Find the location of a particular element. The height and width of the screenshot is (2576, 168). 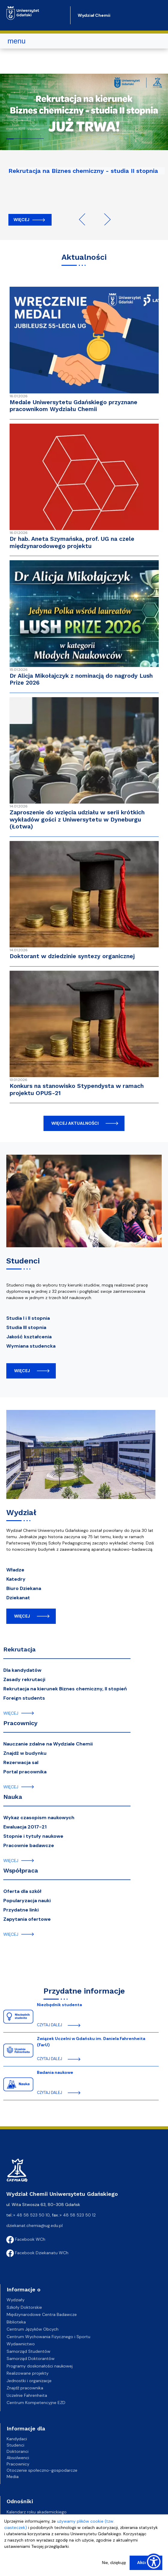

Foreign students is located at coordinates (24, 1698).